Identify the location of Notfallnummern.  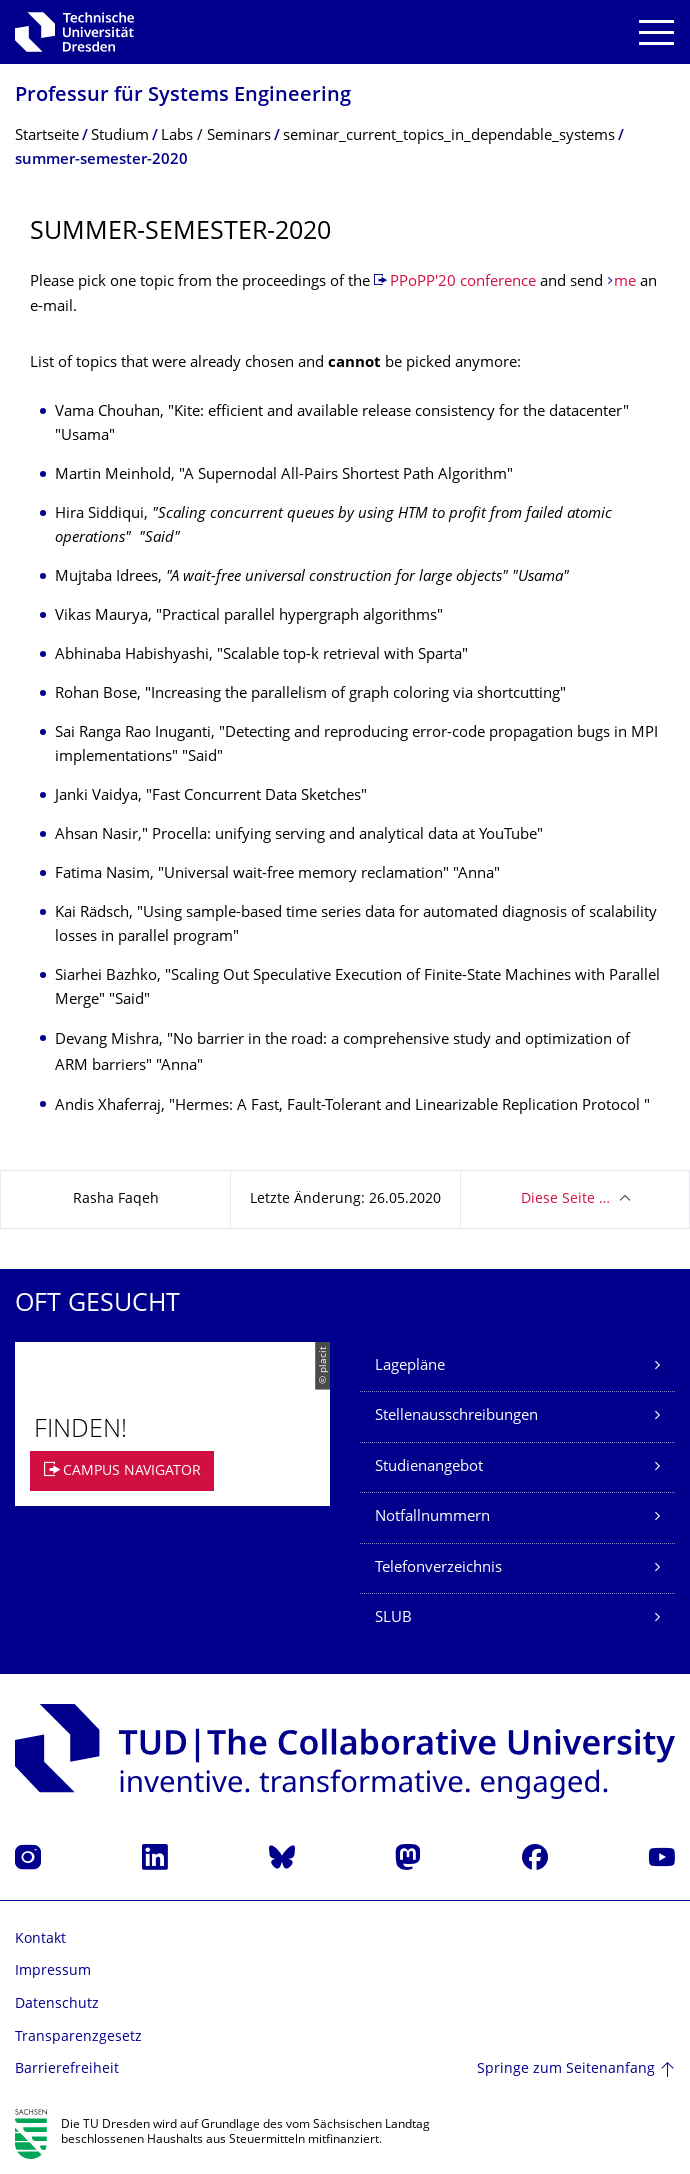
(432, 1517).